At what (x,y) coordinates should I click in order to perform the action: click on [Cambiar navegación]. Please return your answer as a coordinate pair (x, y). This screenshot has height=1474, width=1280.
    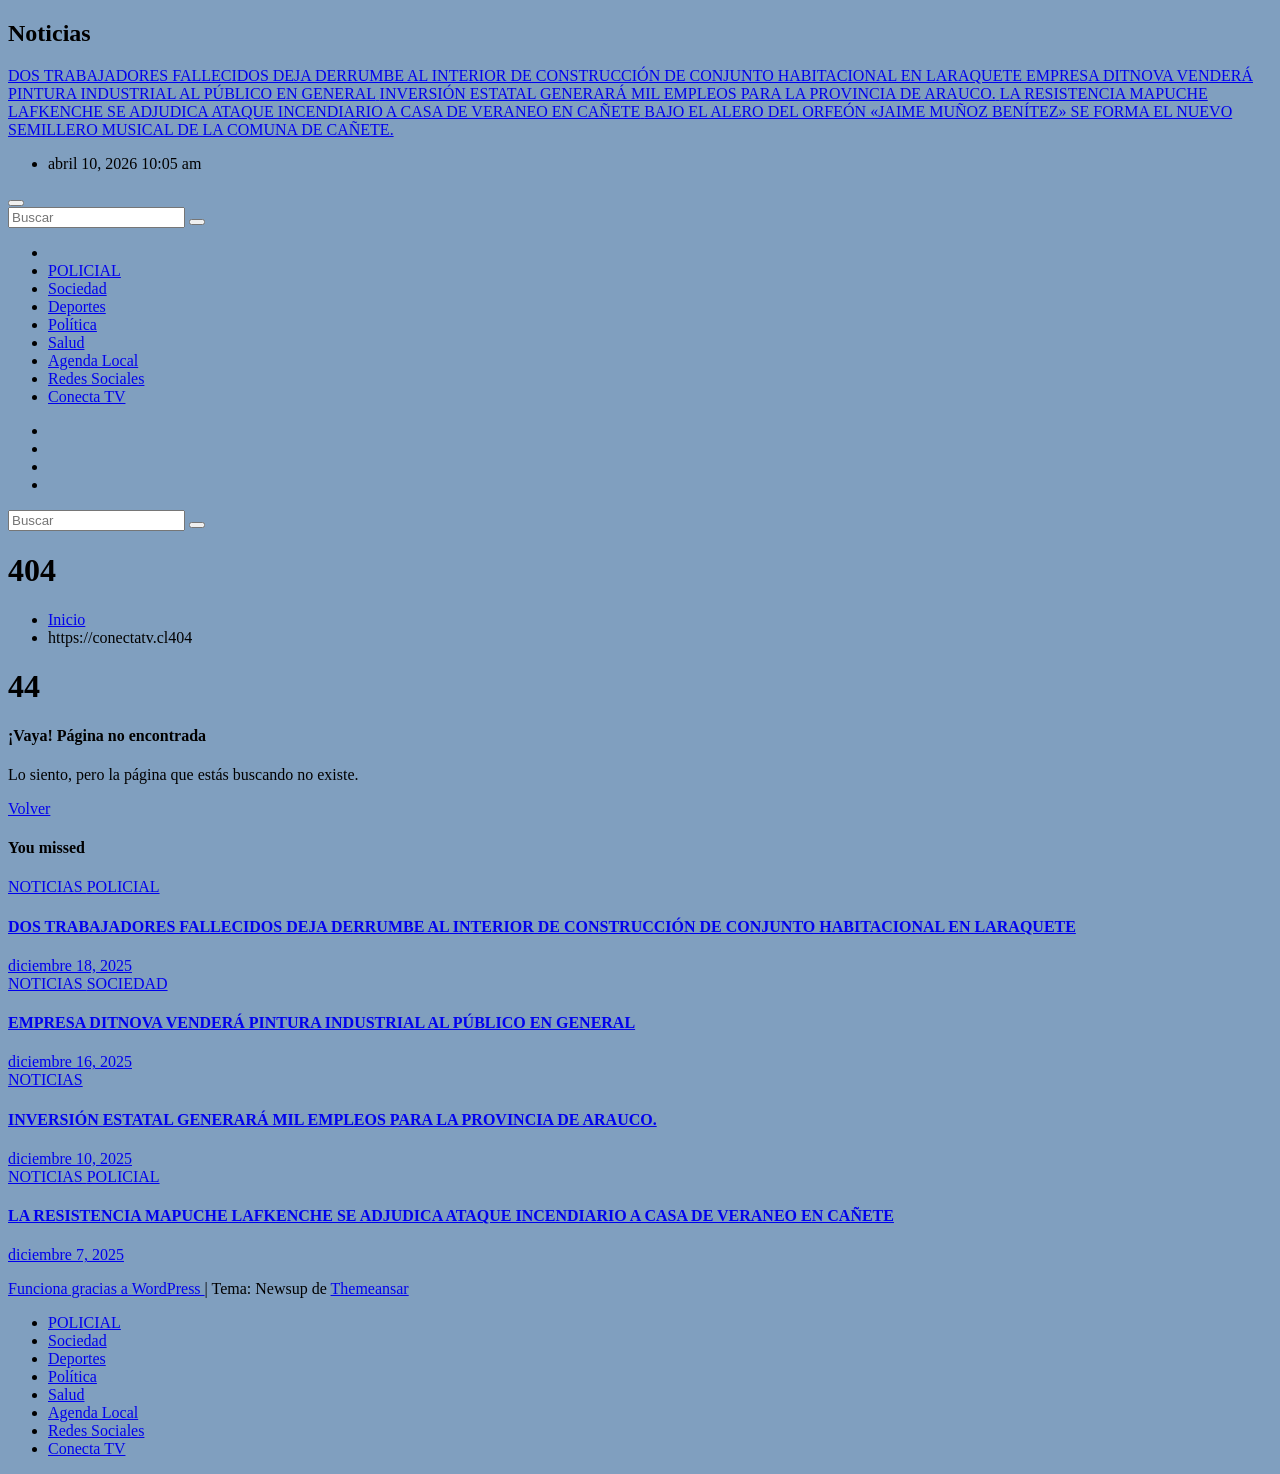
    Looking at the image, I should click on (16, 203).